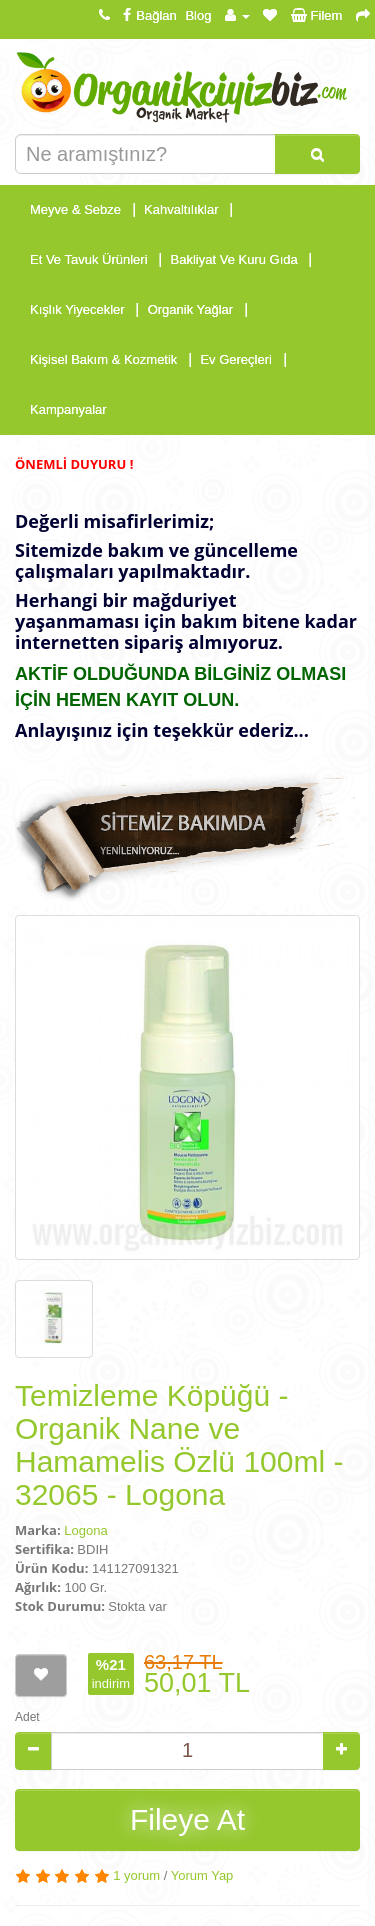 The height and width of the screenshot is (1926, 375). I want to click on Yorum Yap, so click(202, 1875).